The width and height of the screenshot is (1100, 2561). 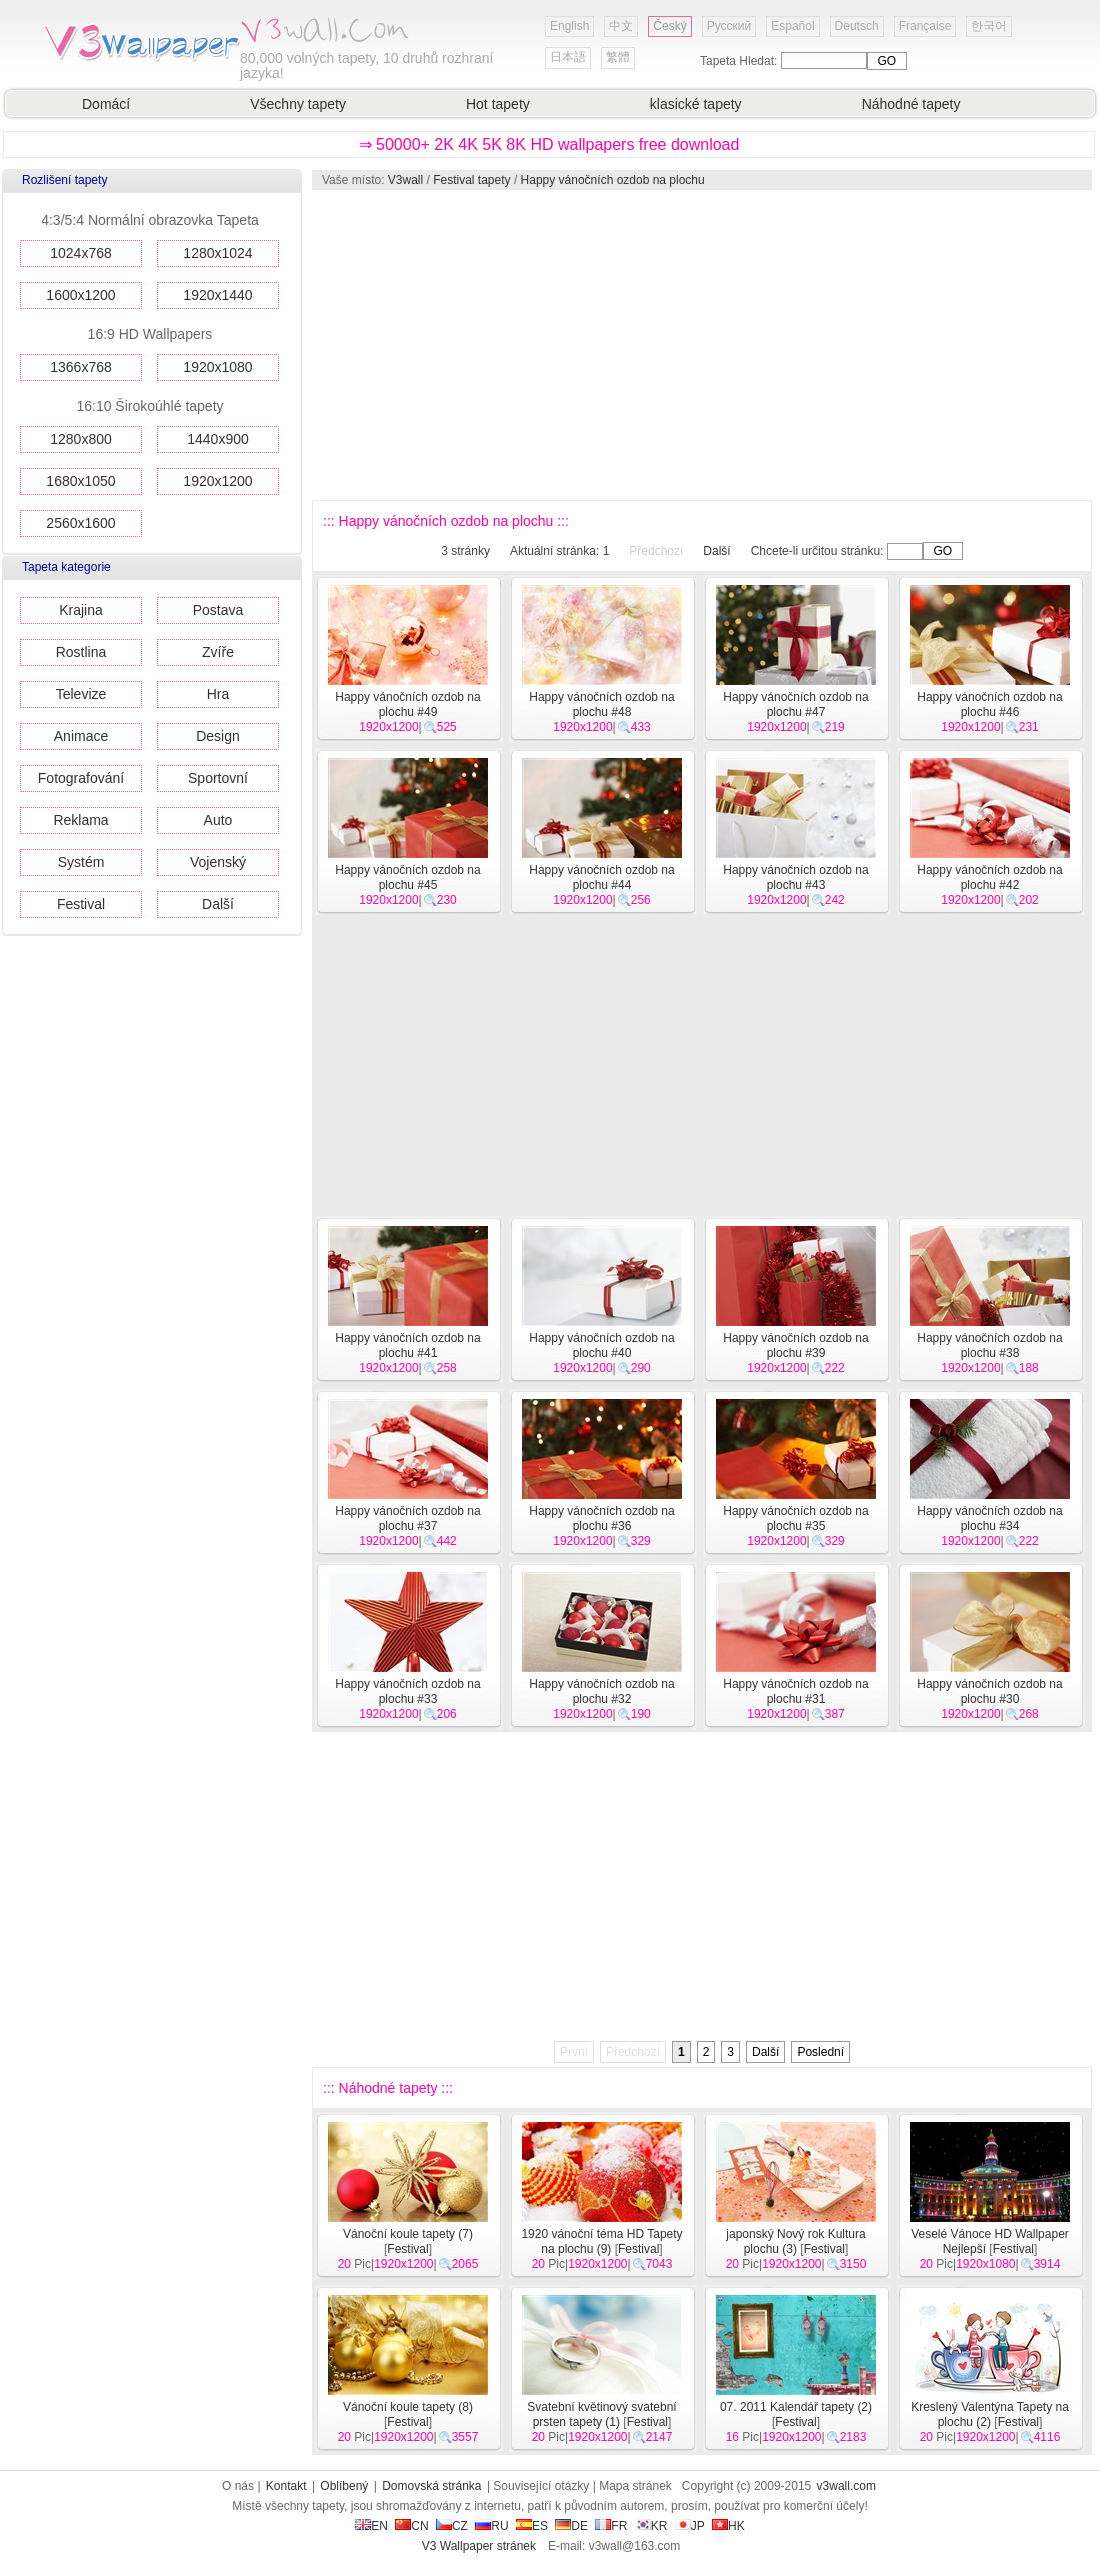 What do you see at coordinates (479, 2546) in the screenshot?
I see `V3 Wallpaper stránek` at bounding box center [479, 2546].